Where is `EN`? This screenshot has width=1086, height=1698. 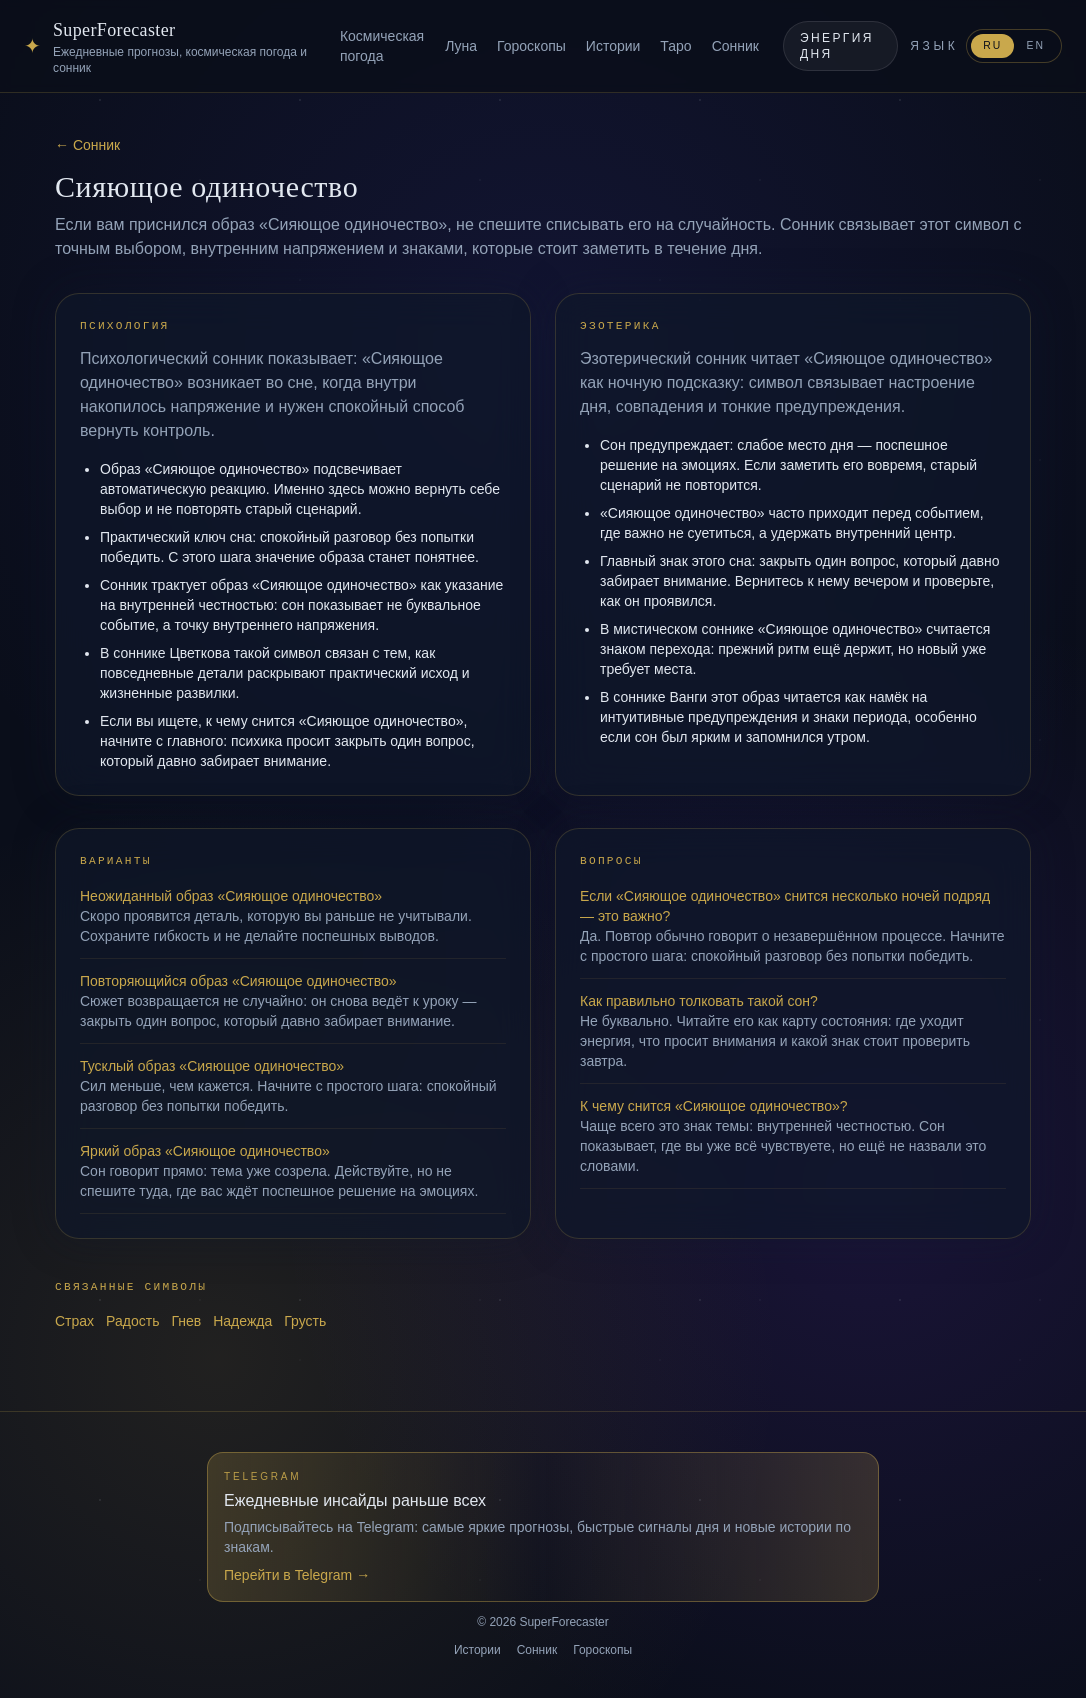
EN is located at coordinates (1035, 45).